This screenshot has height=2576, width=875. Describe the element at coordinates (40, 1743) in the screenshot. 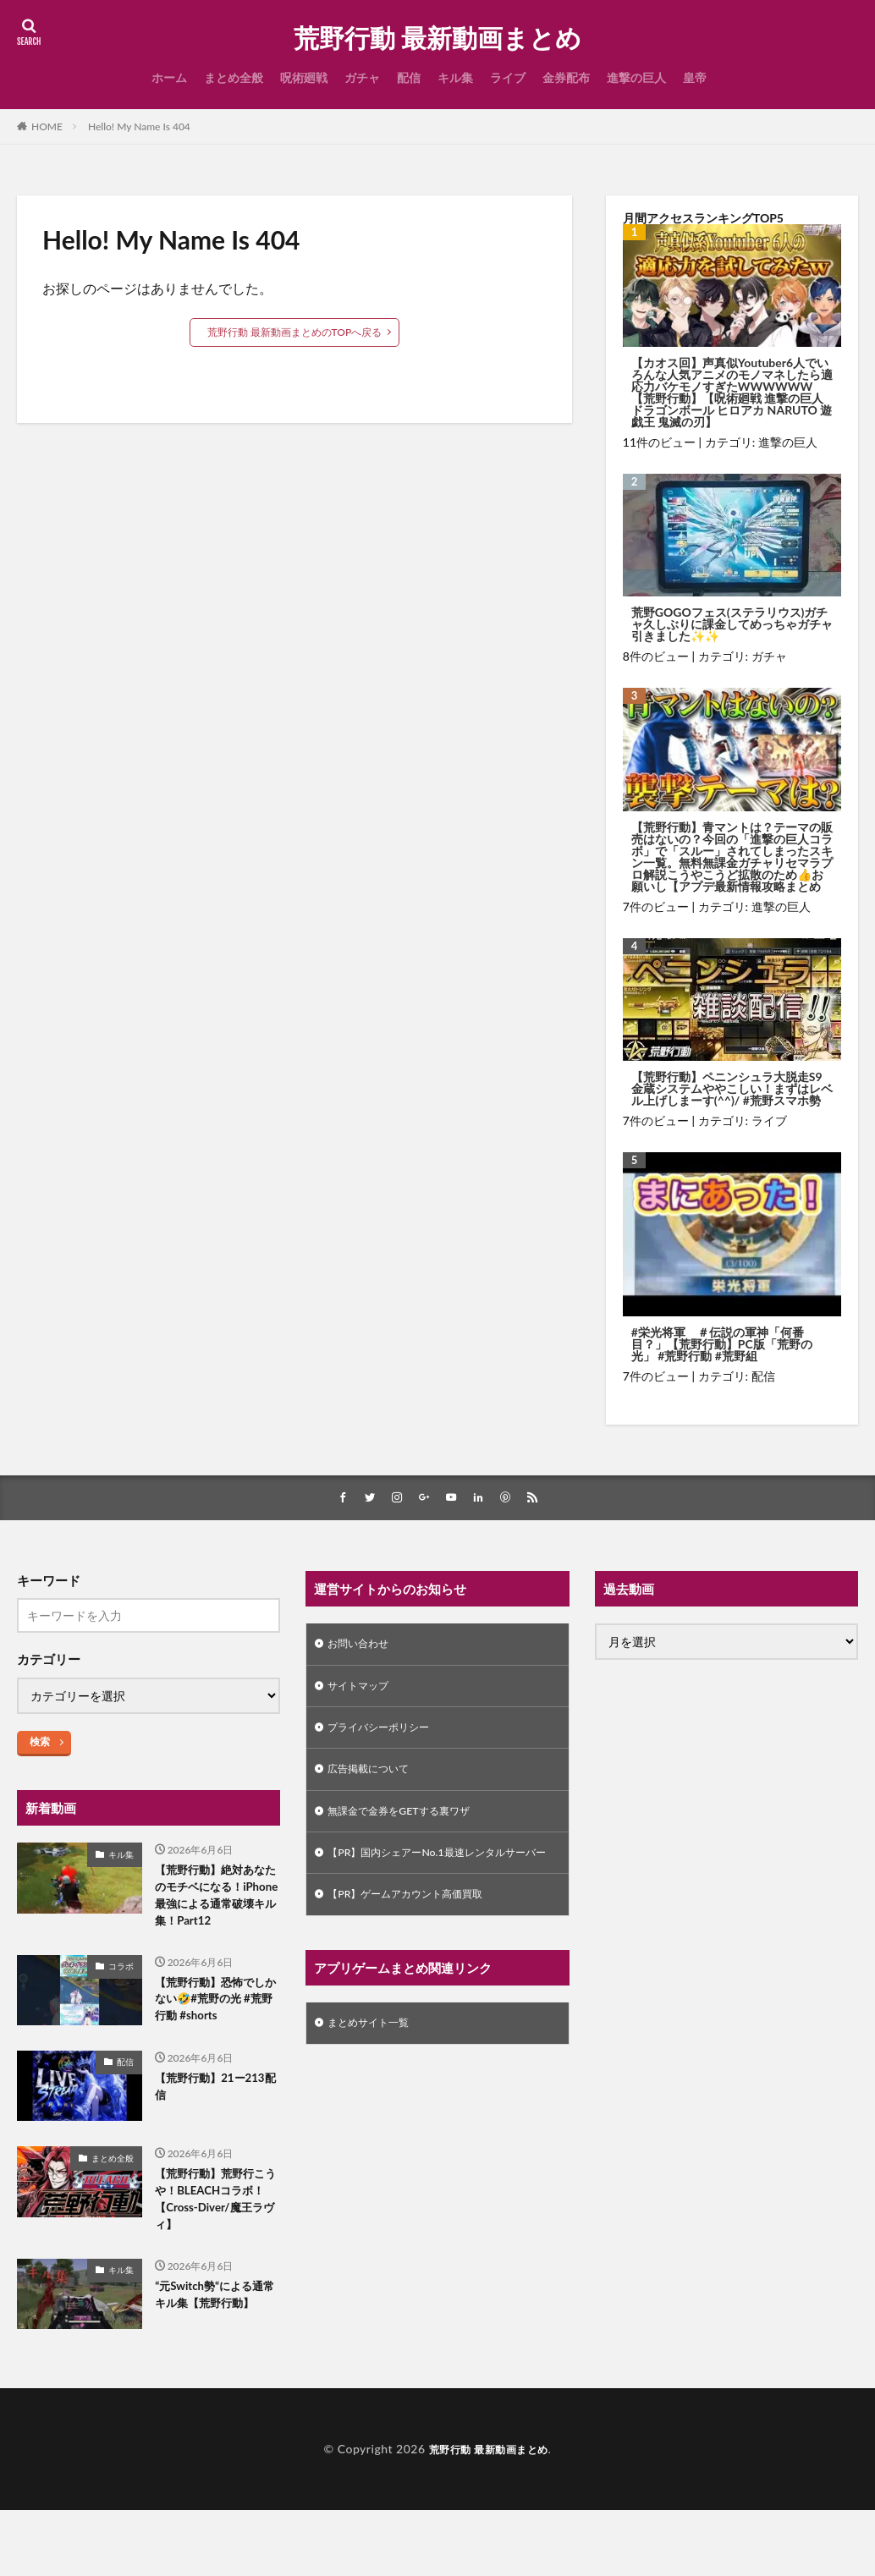

I see `検索` at that location.